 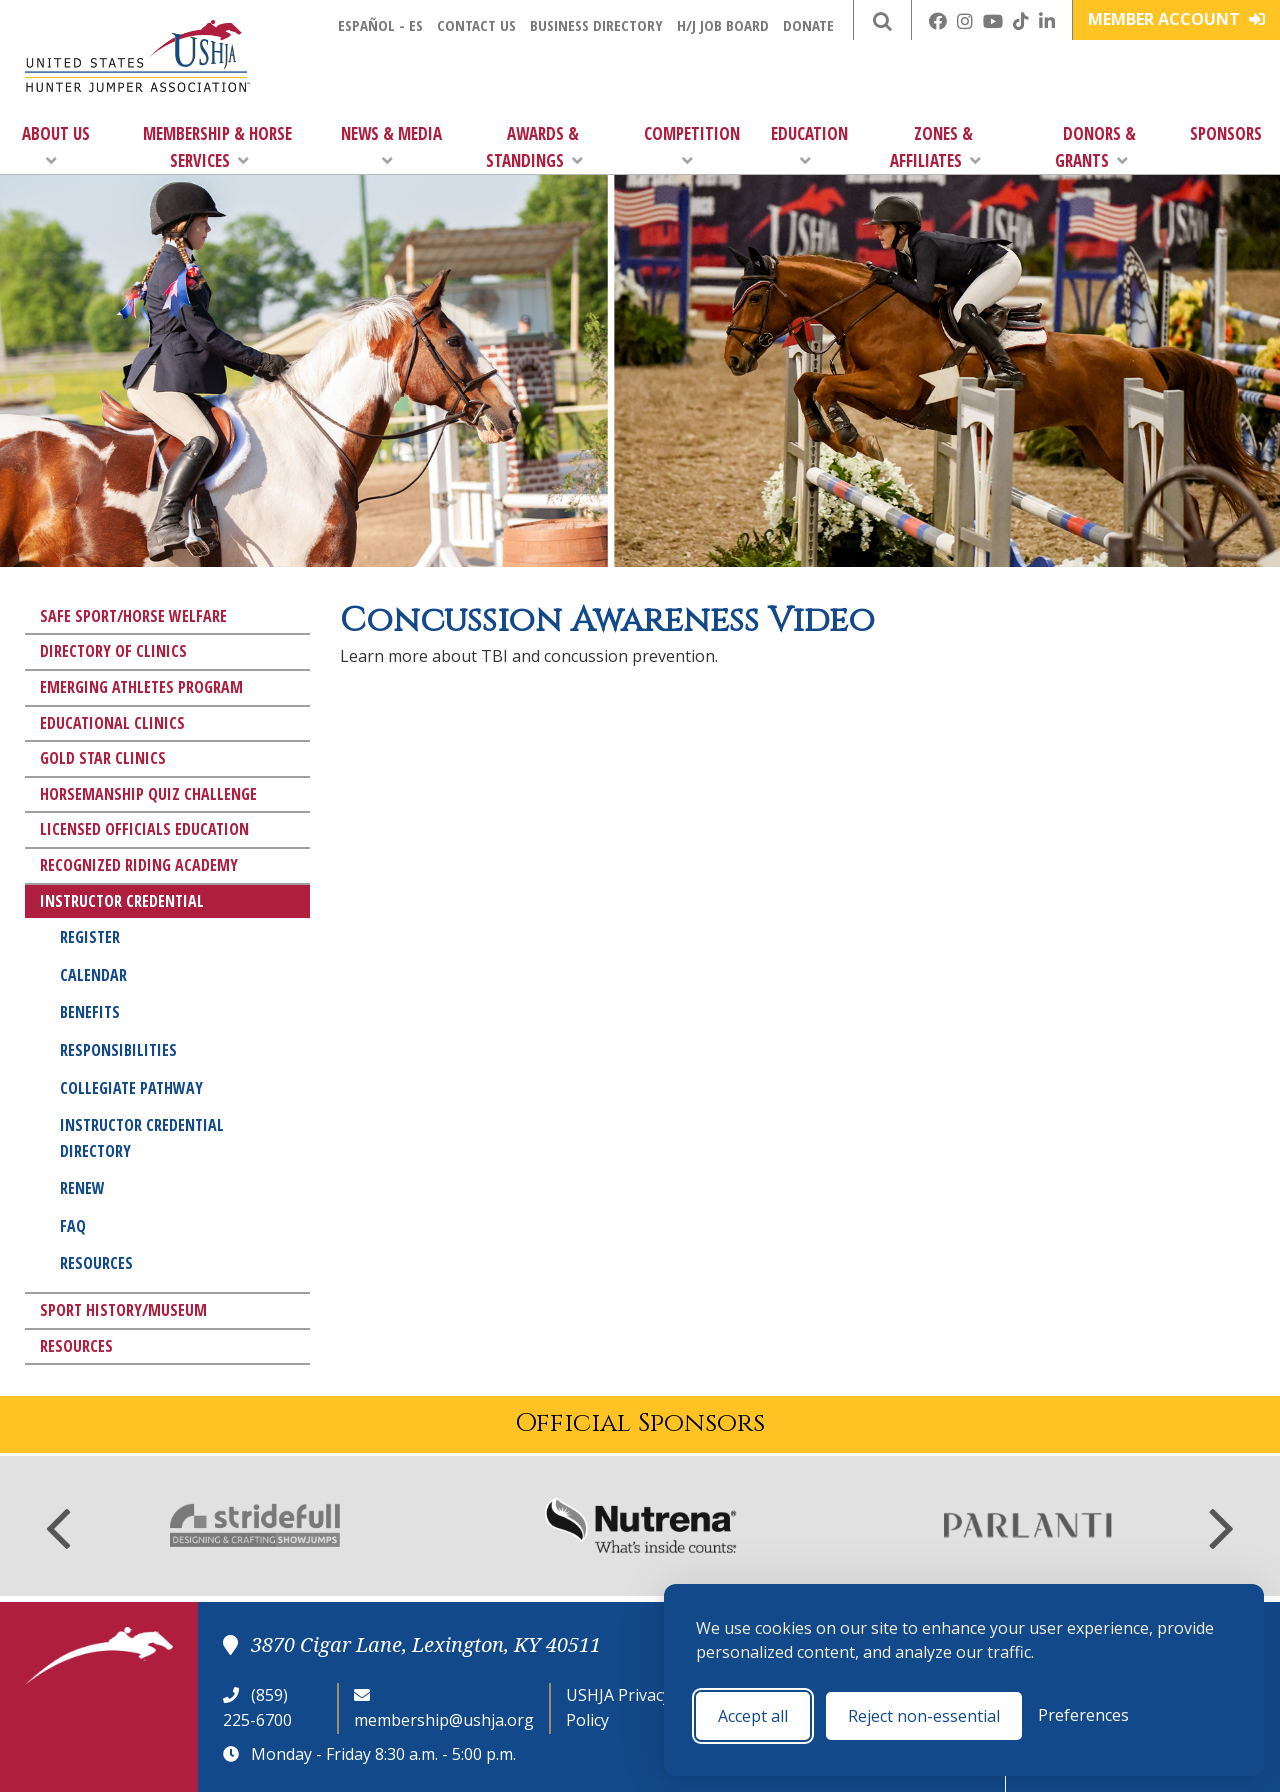 What do you see at coordinates (935, 147) in the screenshot?
I see `Zones & Affiliates` at bounding box center [935, 147].